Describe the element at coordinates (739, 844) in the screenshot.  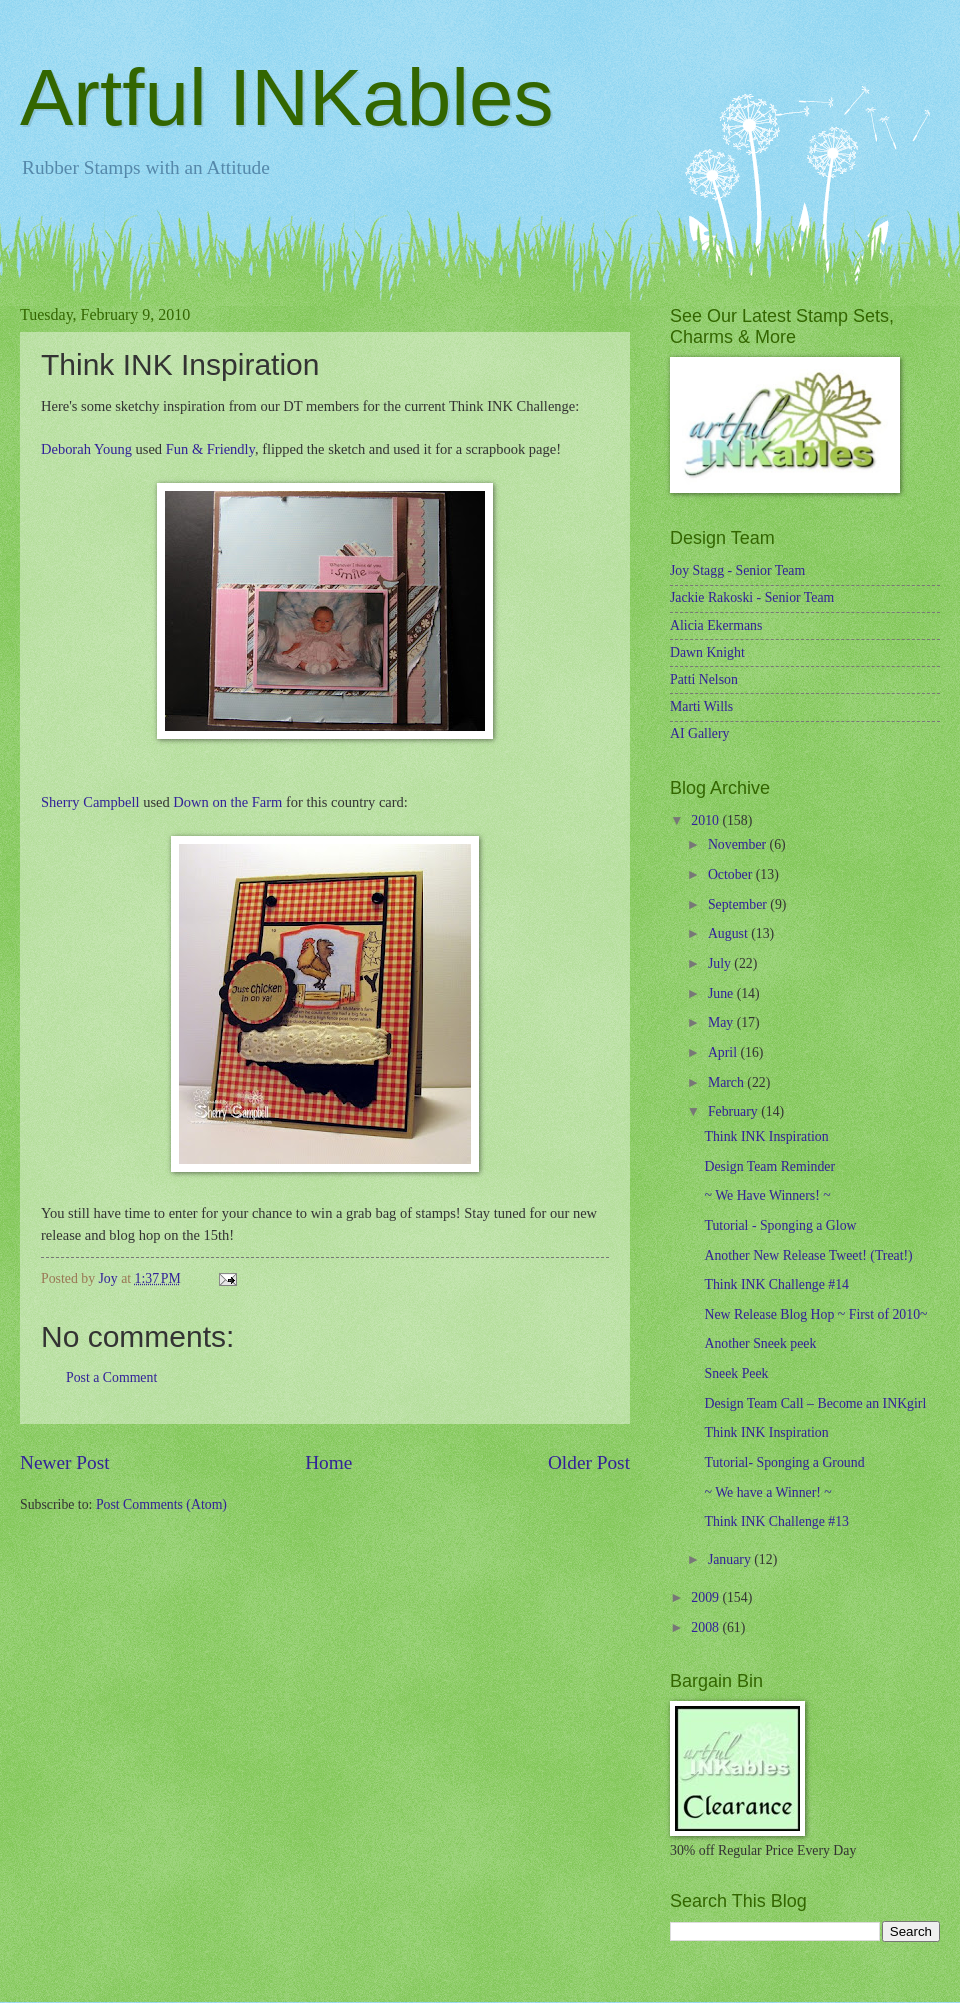
I see `November` at that location.